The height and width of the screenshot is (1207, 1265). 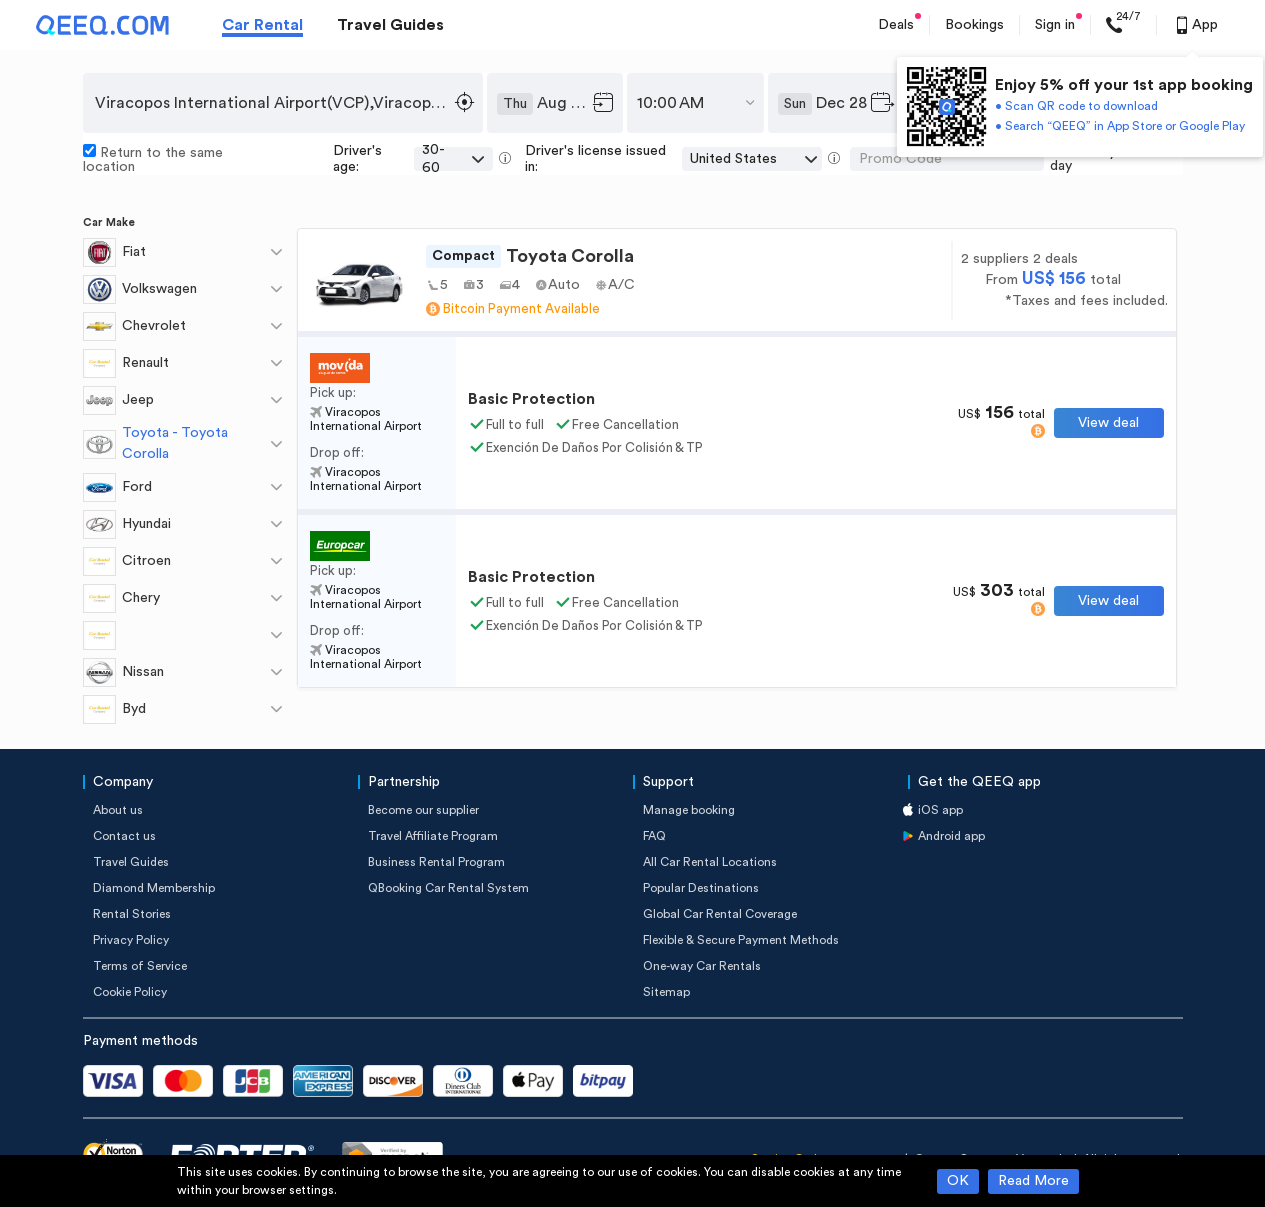 What do you see at coordinates (710, 862) in the screenshot?
I see `All Car Rental Locations` at bounding box center [710, 862].